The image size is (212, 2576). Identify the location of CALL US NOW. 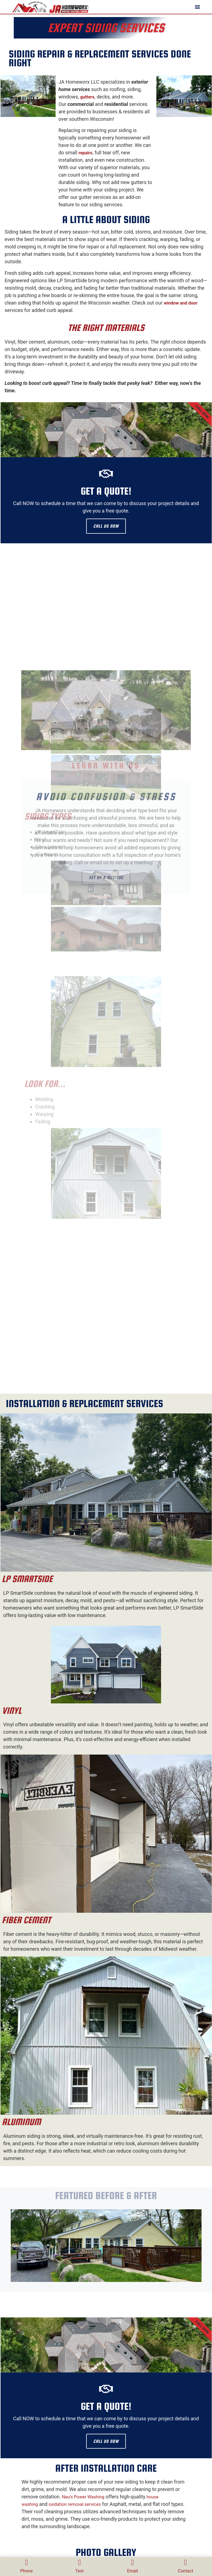
(106, 526).